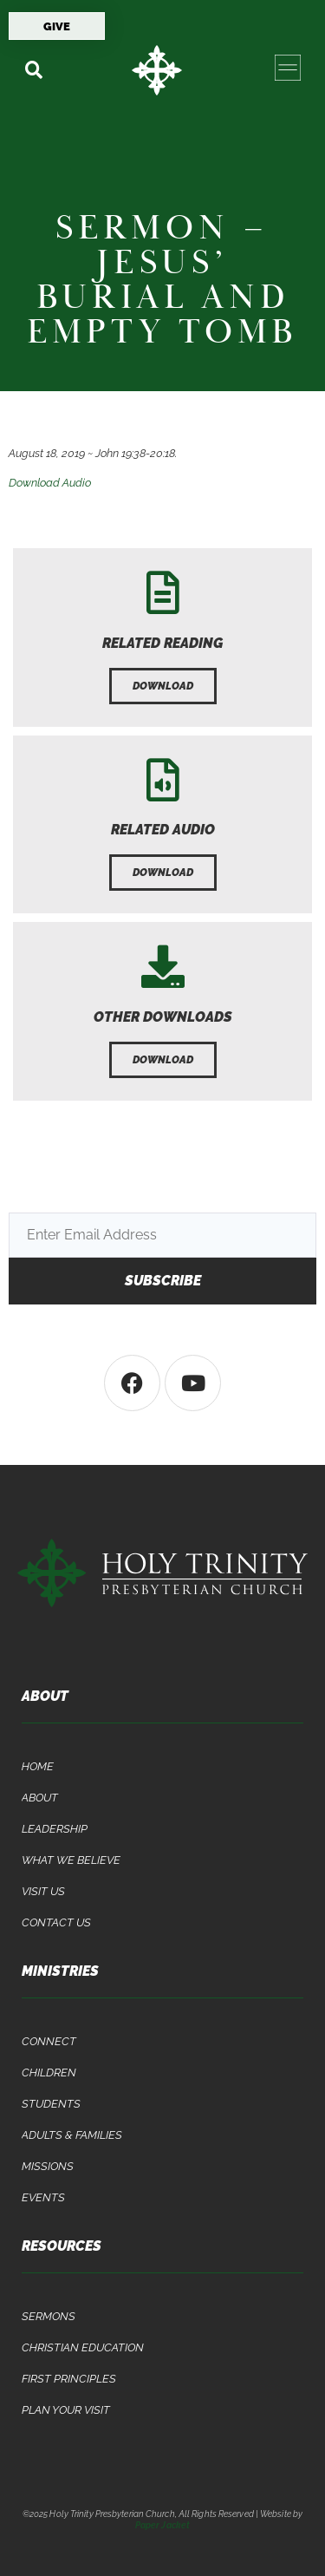 The image size is (325, 2576). What do you see at coordinates (66, 2409) in the screenshot?
I see `Plan Your Visit` at bounding box center [66, 2409].